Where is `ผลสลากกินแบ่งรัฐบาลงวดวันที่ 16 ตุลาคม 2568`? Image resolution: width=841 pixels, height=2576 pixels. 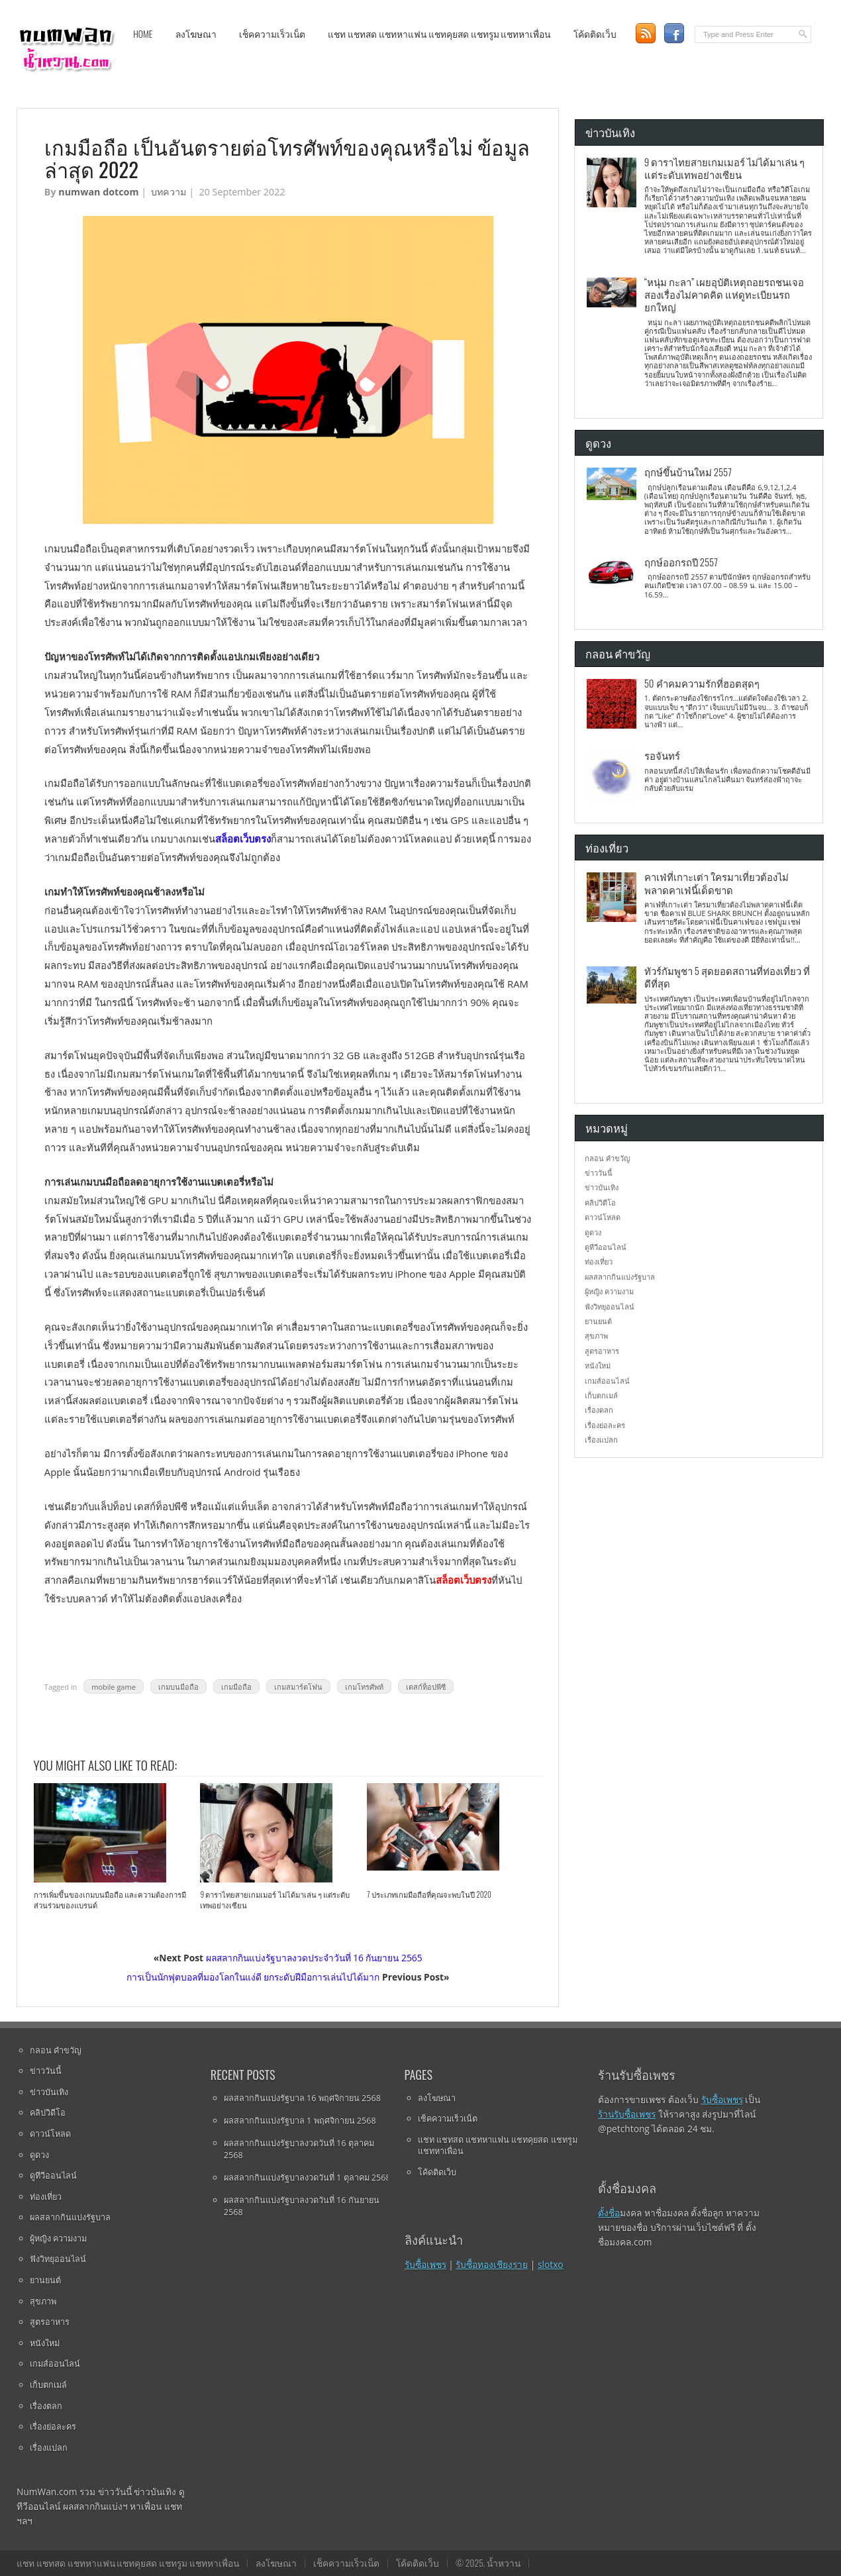
ผลสลากกินแบ่งรัฐบาลงวดวันที่ 16 ตุลาคม 2568 is located at coordinates (299, 2149).